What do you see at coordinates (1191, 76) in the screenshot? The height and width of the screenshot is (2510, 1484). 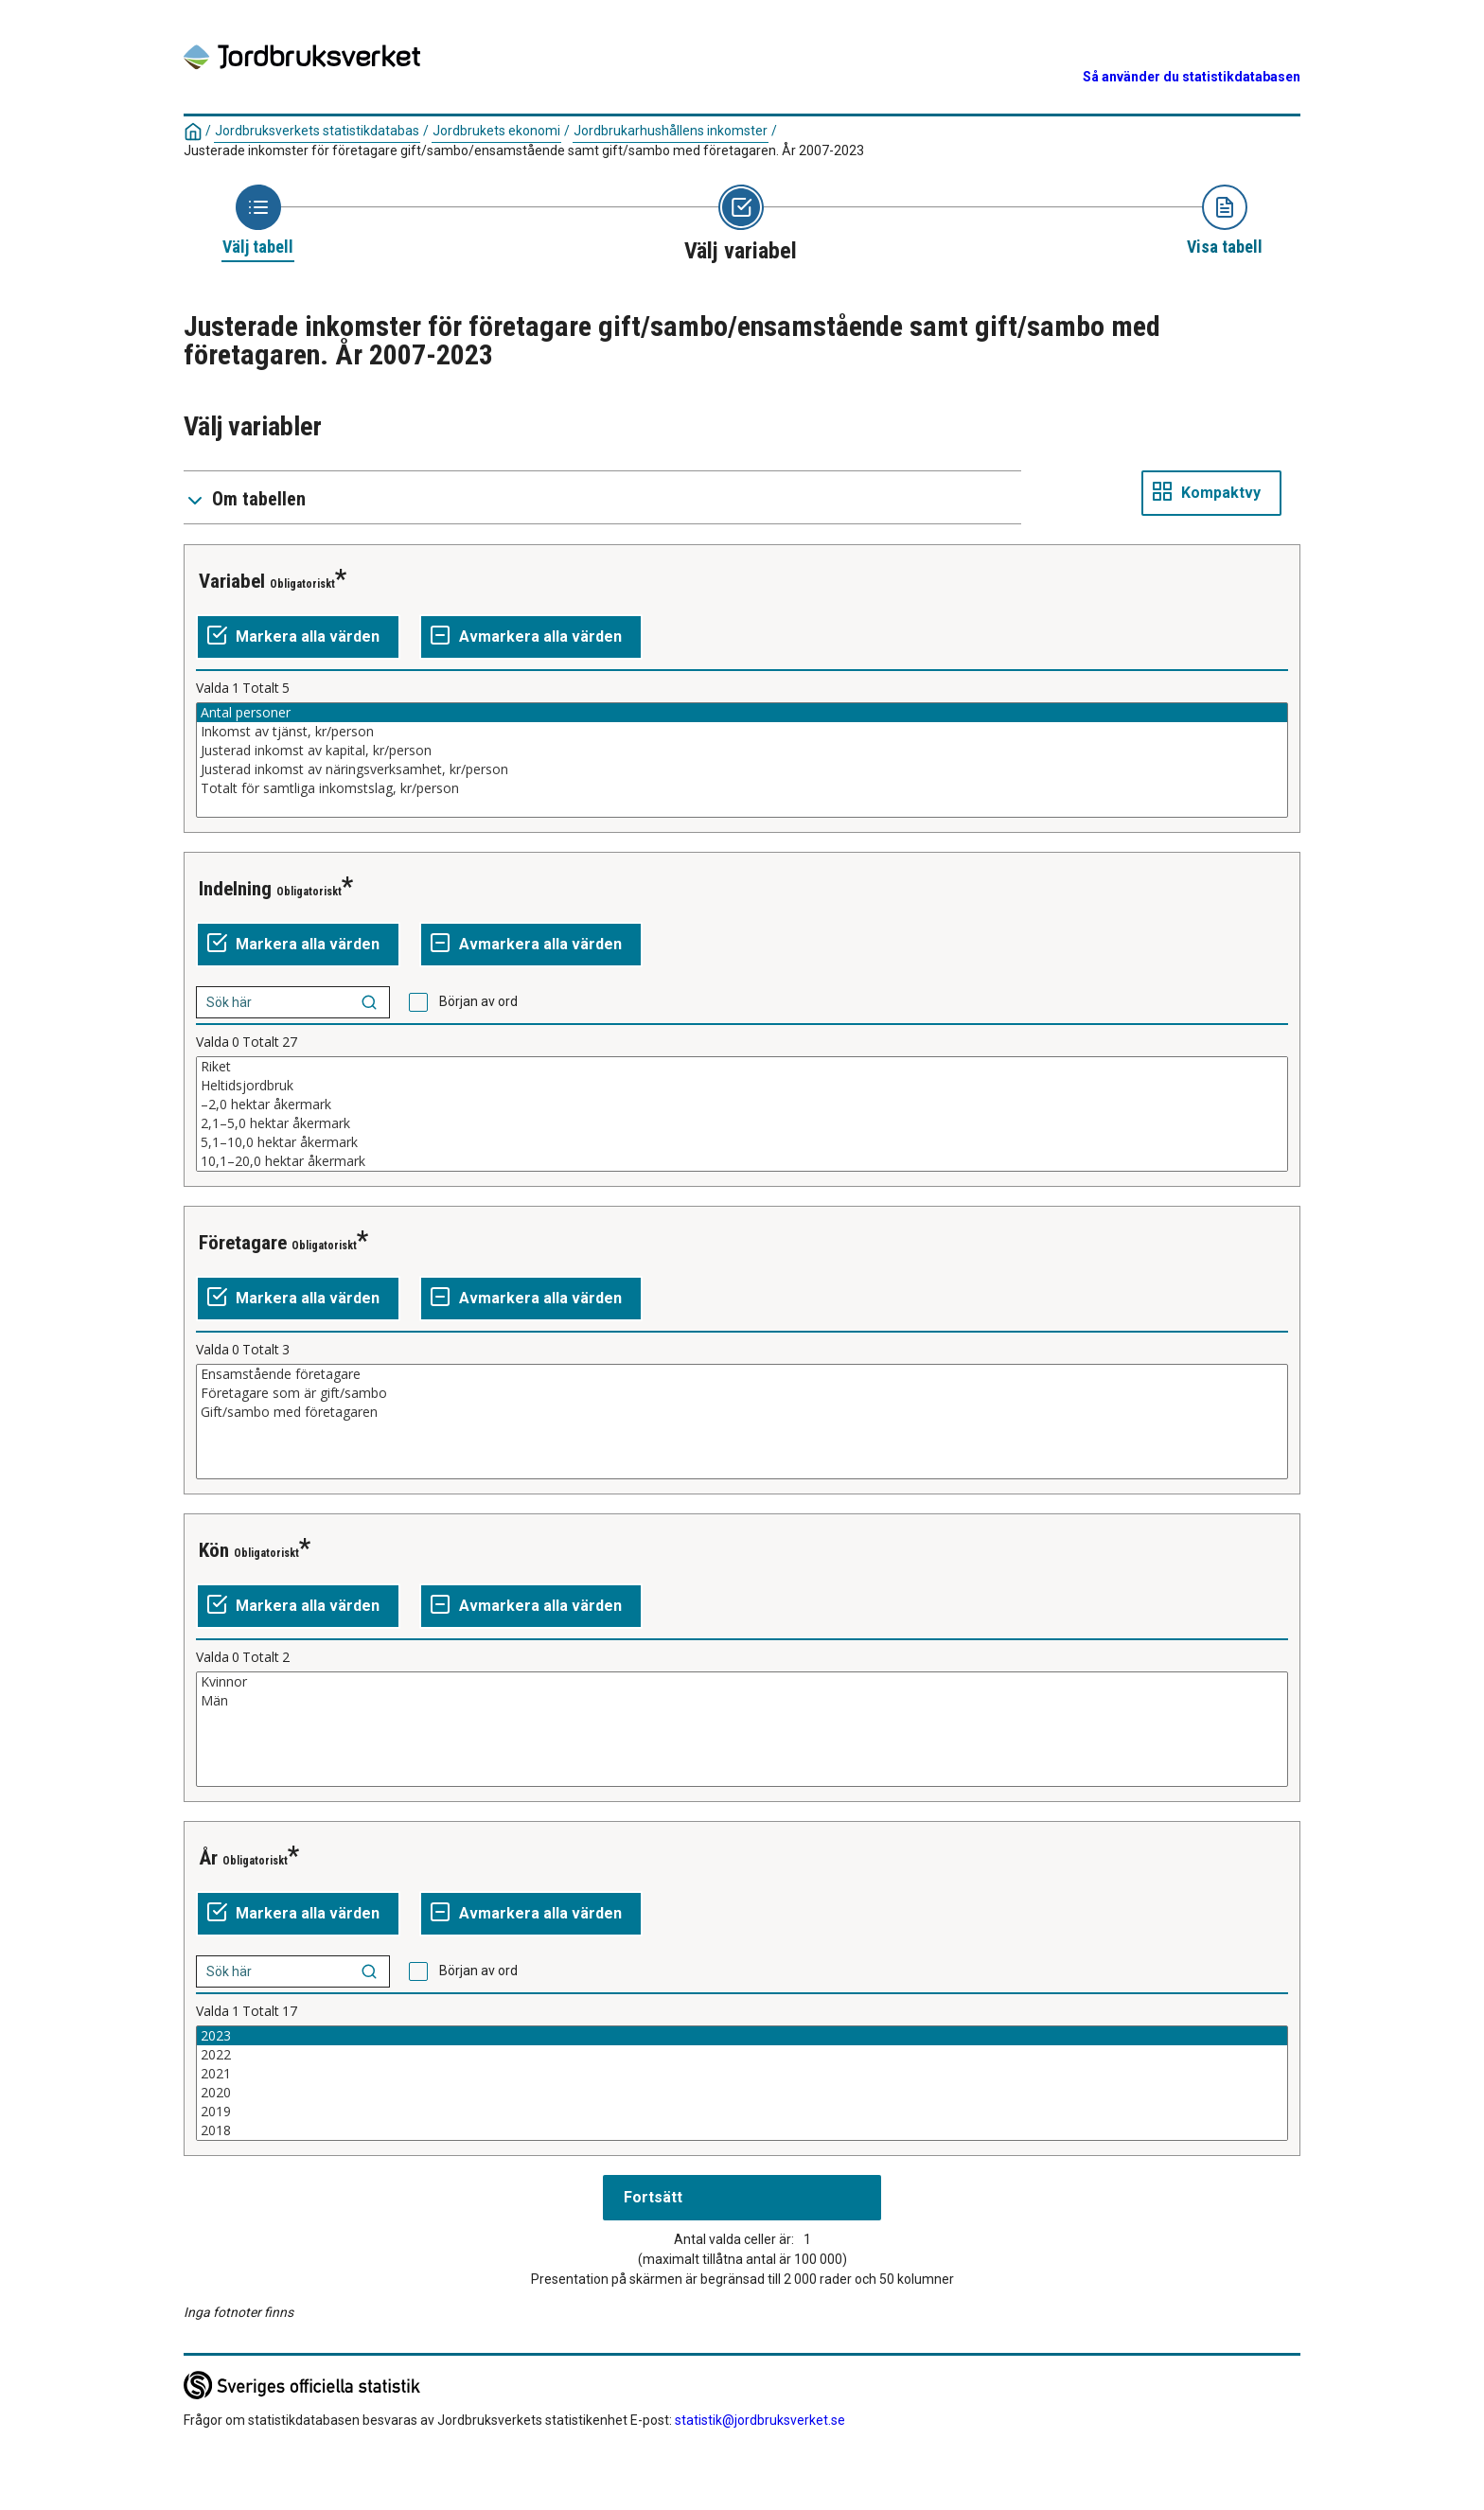 I see `Så använder du statistikdatabasen` at bounding box center [1191, 76].